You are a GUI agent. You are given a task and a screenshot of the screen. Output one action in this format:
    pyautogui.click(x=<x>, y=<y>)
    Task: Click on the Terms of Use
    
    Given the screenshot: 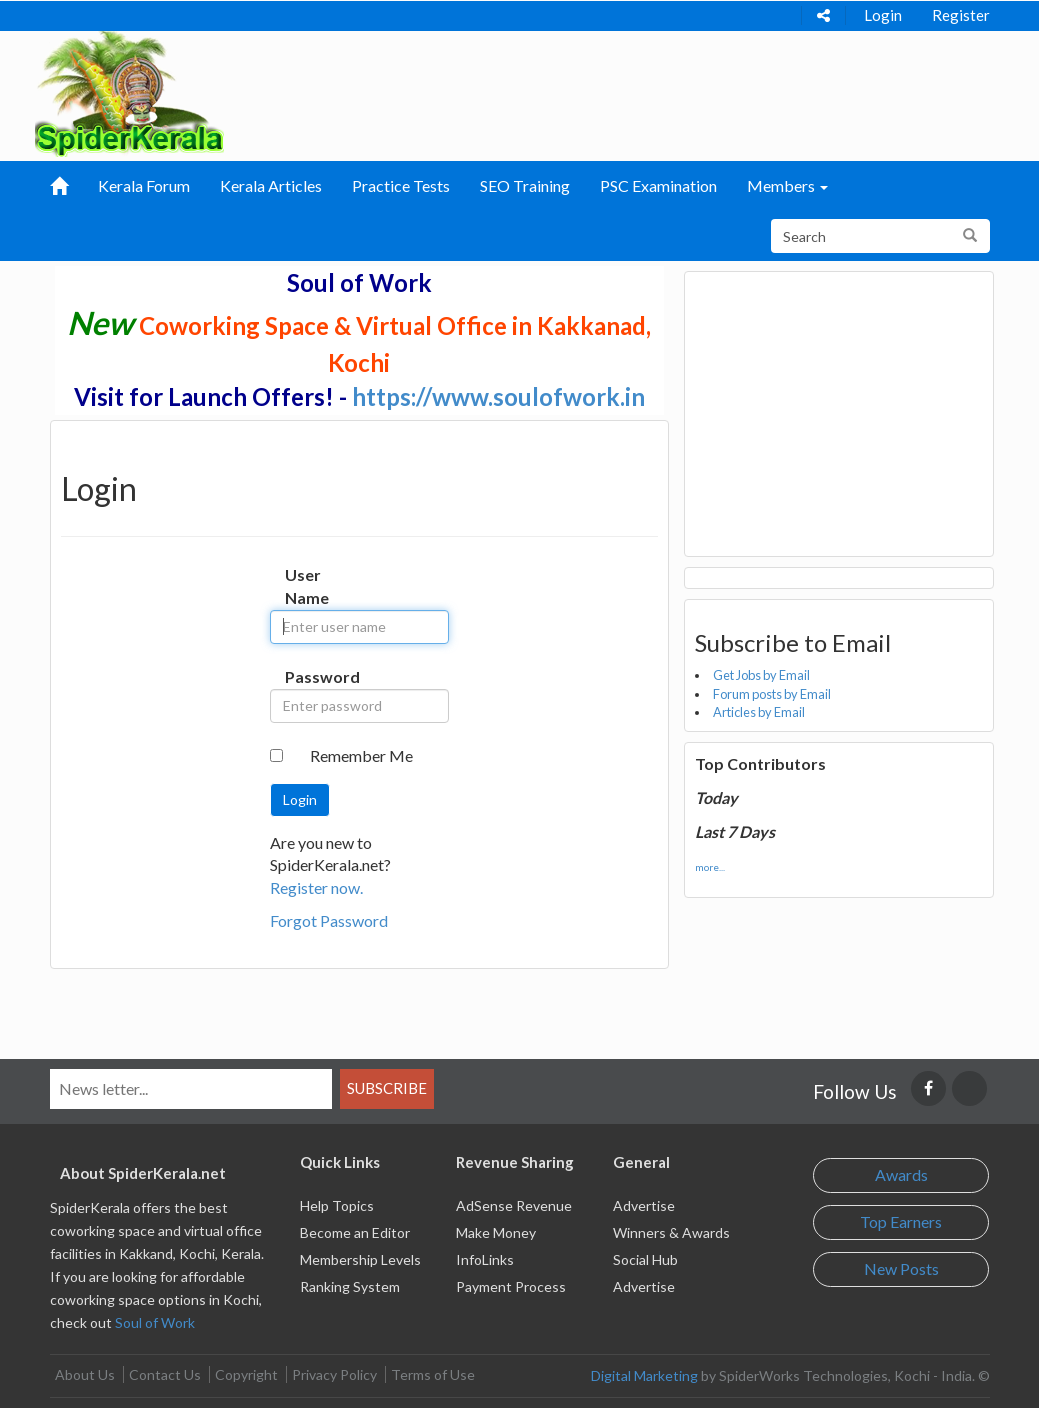 What is the action you would take?
    pyautogui.click(x=433, y=1374)
    